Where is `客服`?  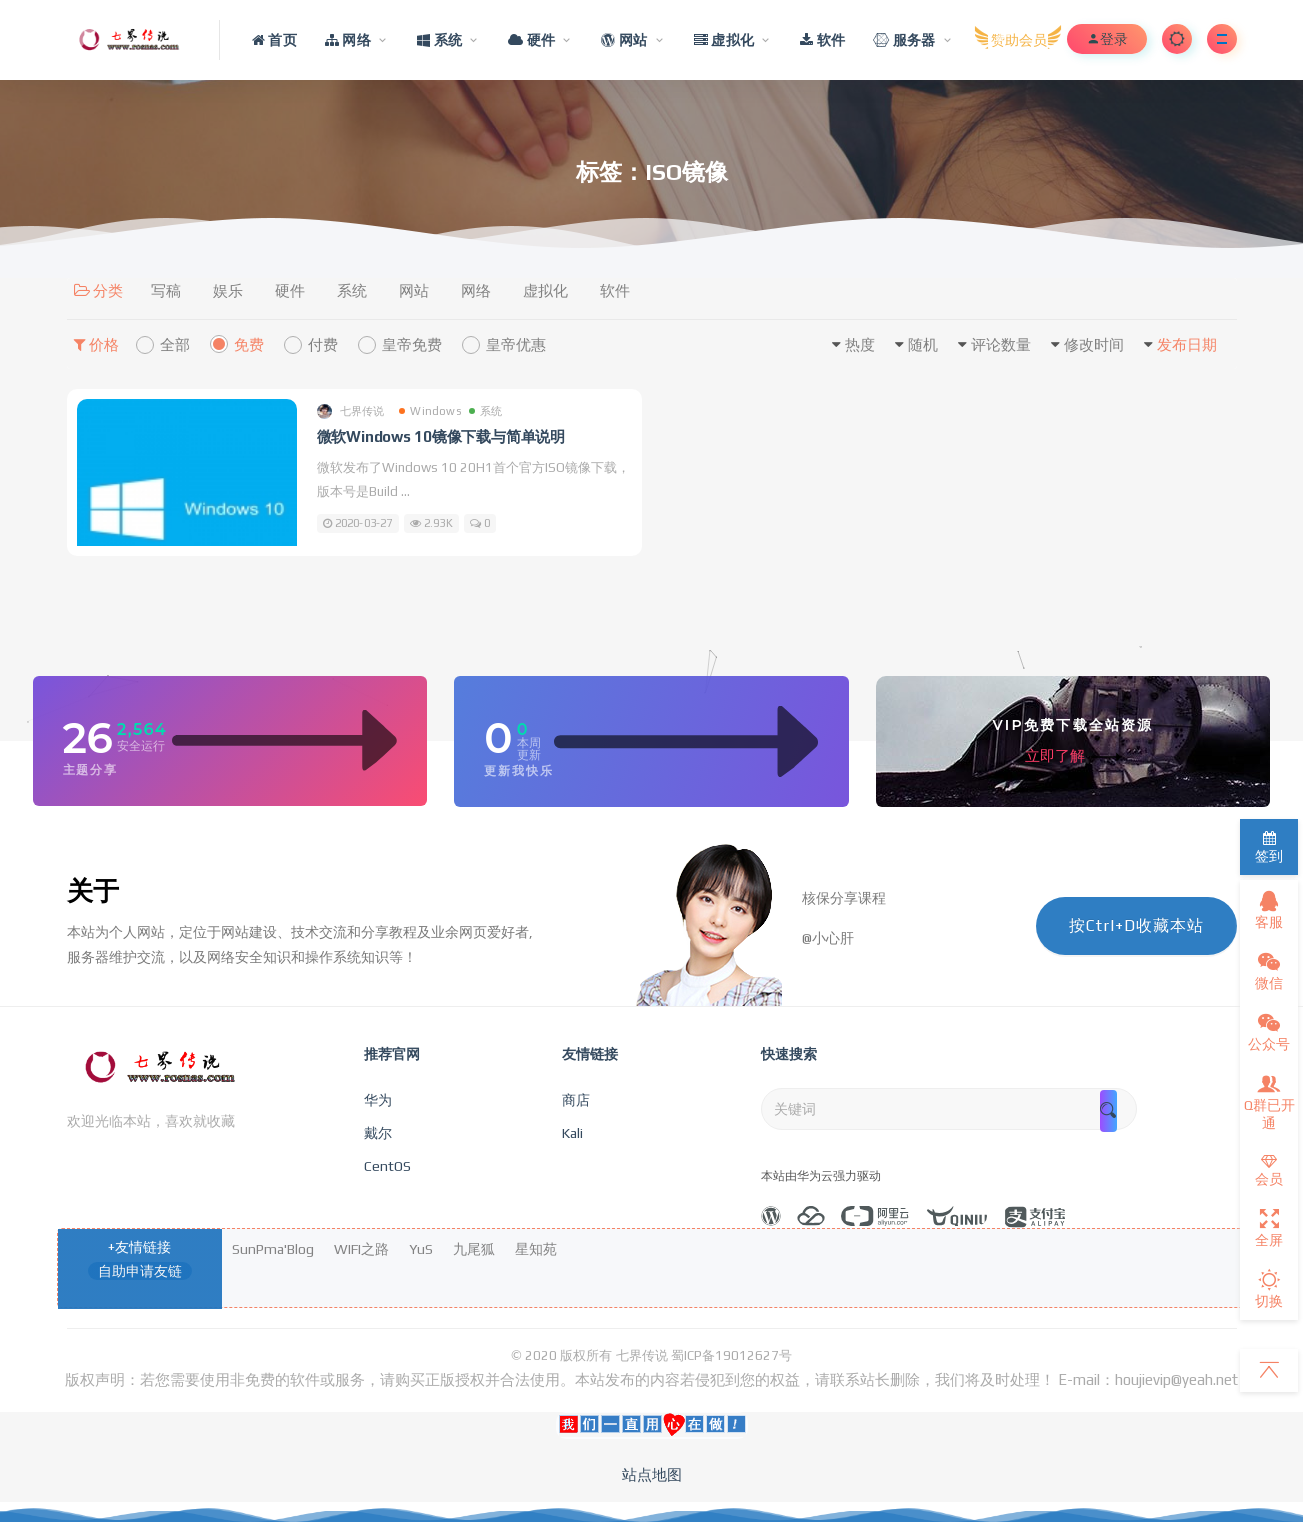
客服 is located at coordinates (1269, 910).